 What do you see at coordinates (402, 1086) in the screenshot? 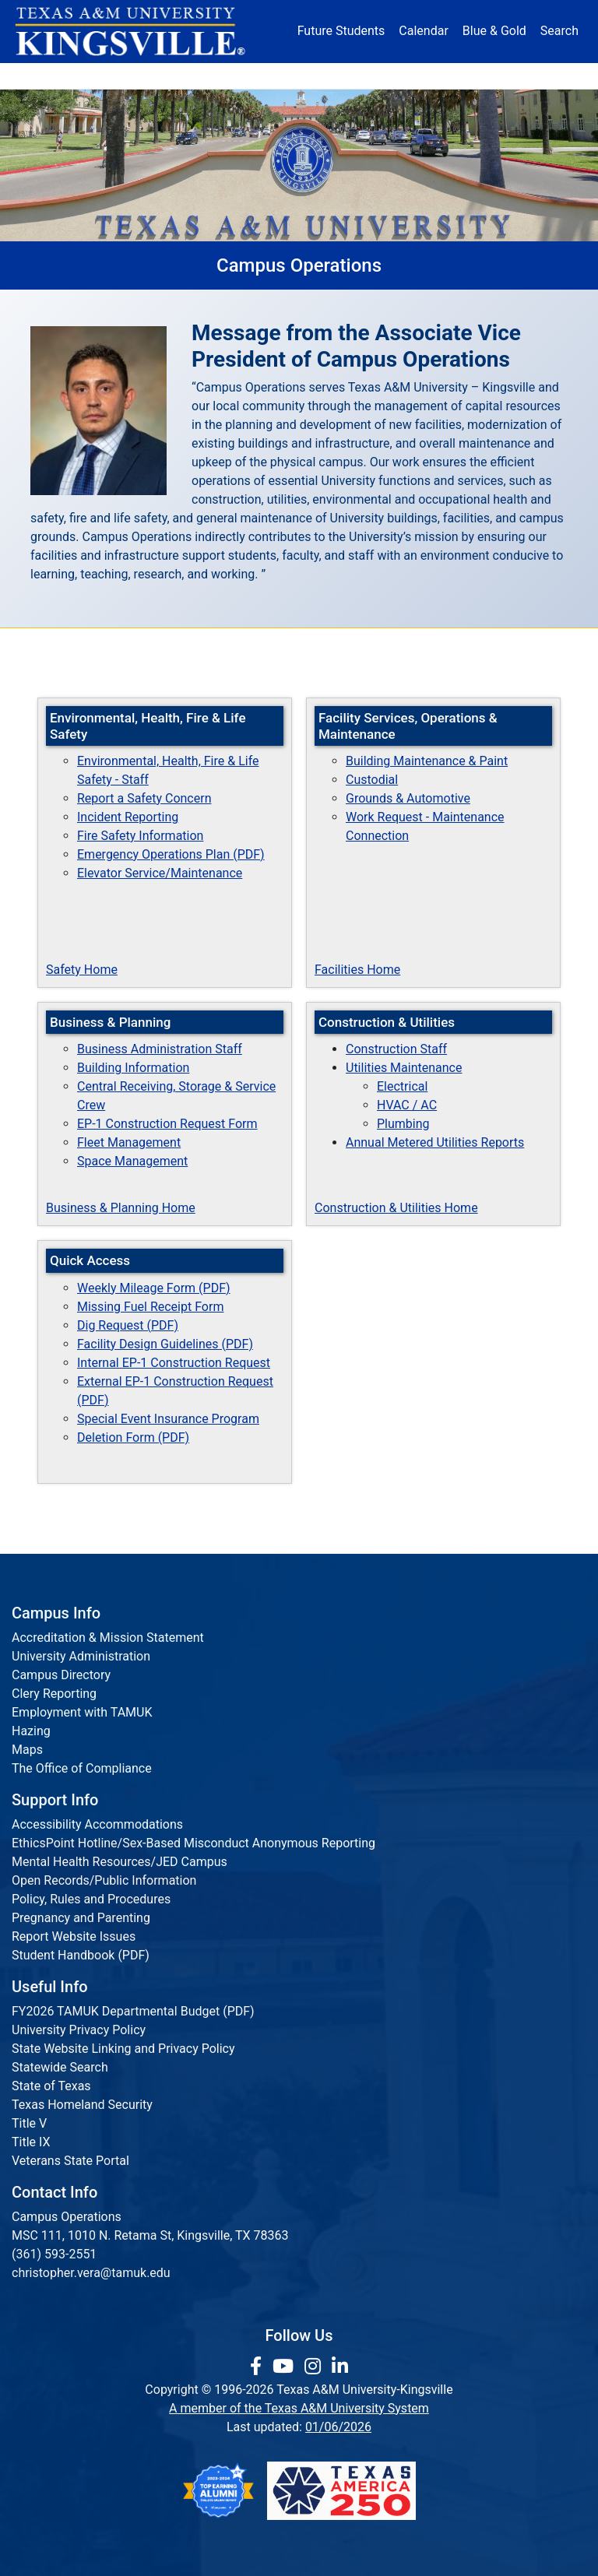
I see `Electrical` at bounding box center [402, 1086].